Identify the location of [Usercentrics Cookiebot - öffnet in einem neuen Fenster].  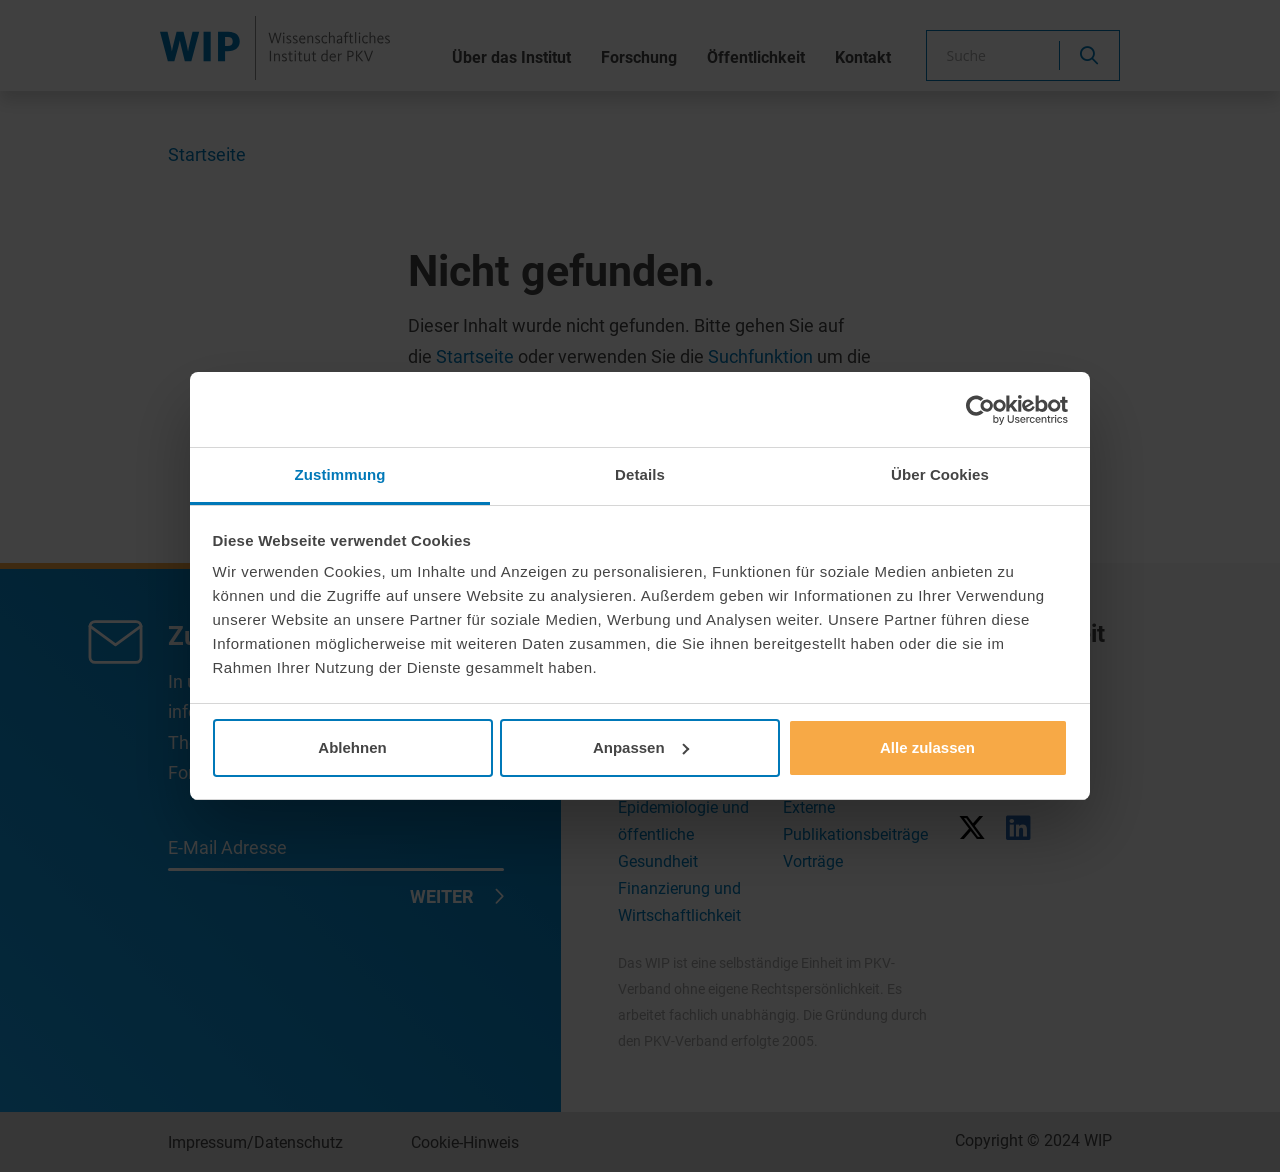
(980, 410).